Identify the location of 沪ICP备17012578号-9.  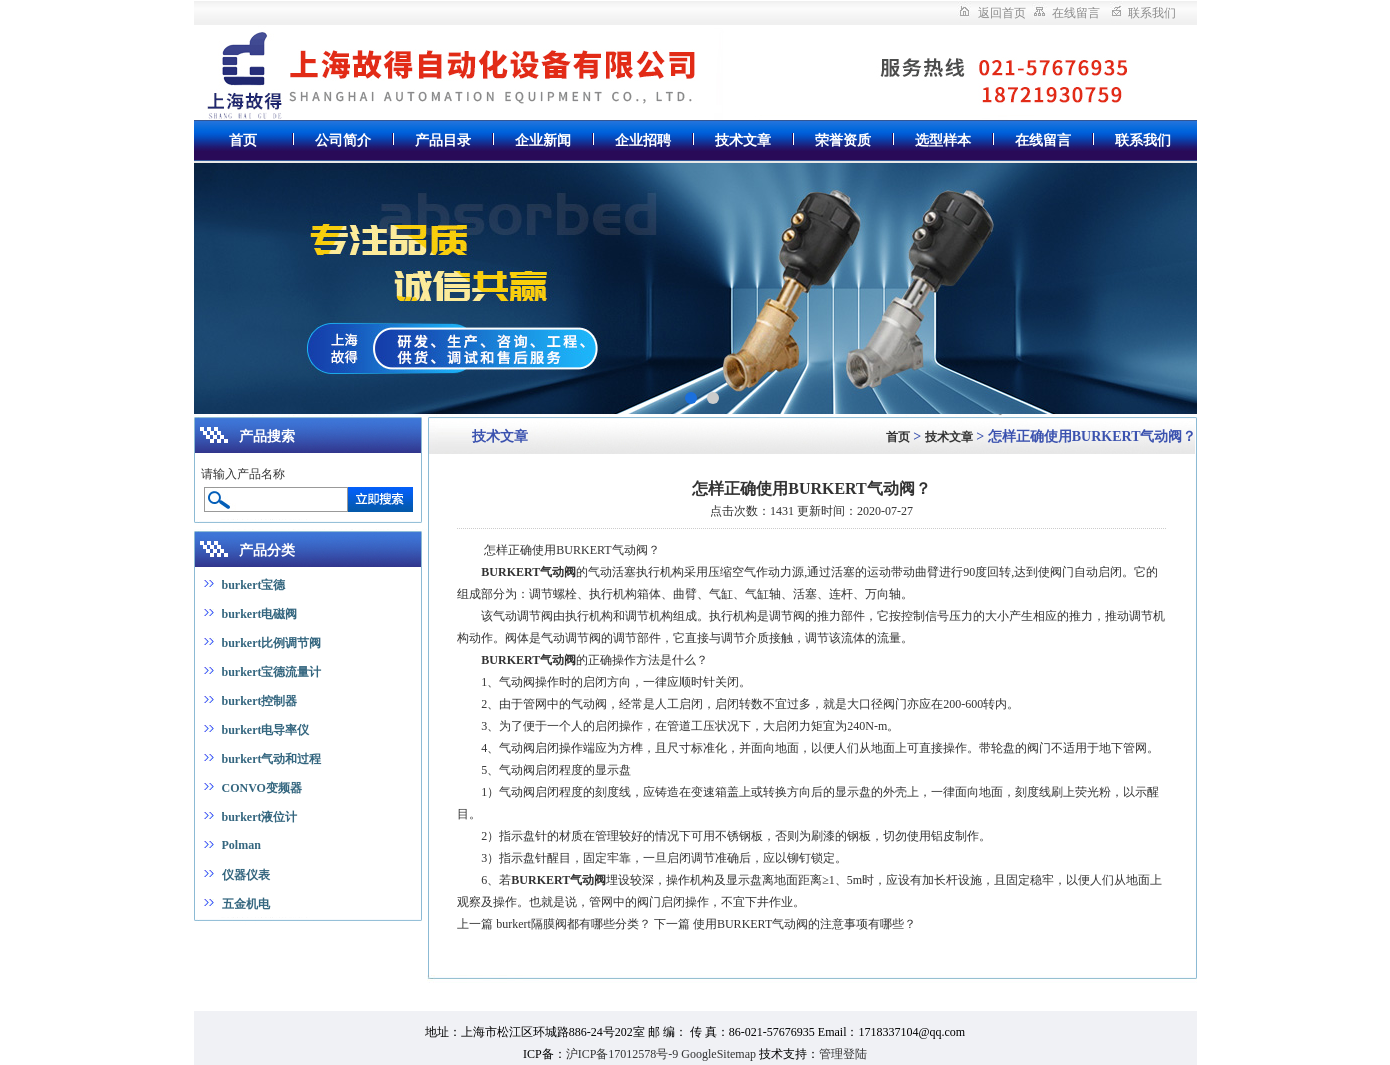
(622, 1054).